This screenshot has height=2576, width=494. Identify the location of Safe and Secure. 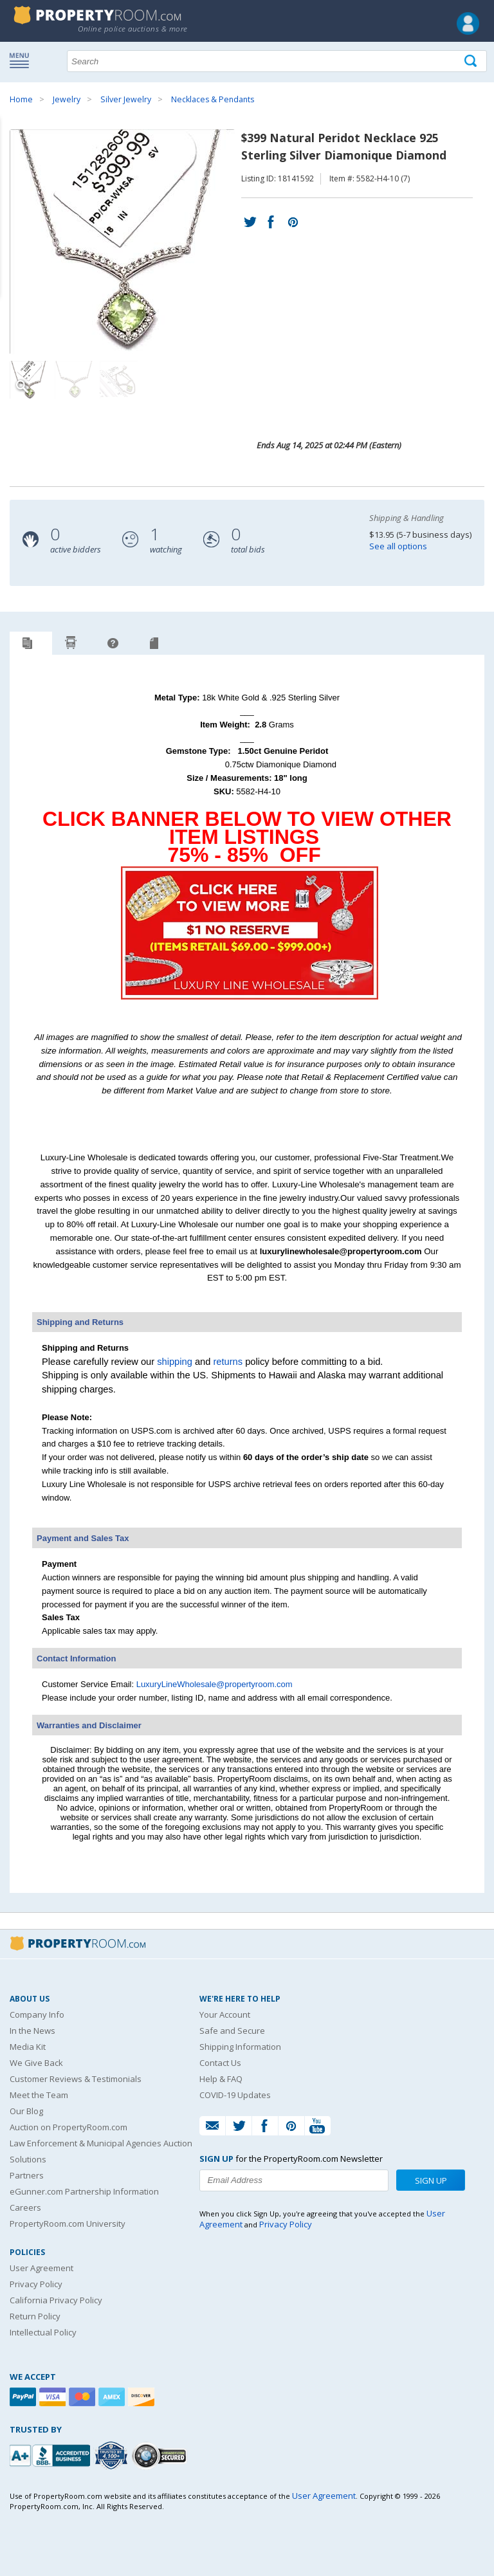
(232, 2030).